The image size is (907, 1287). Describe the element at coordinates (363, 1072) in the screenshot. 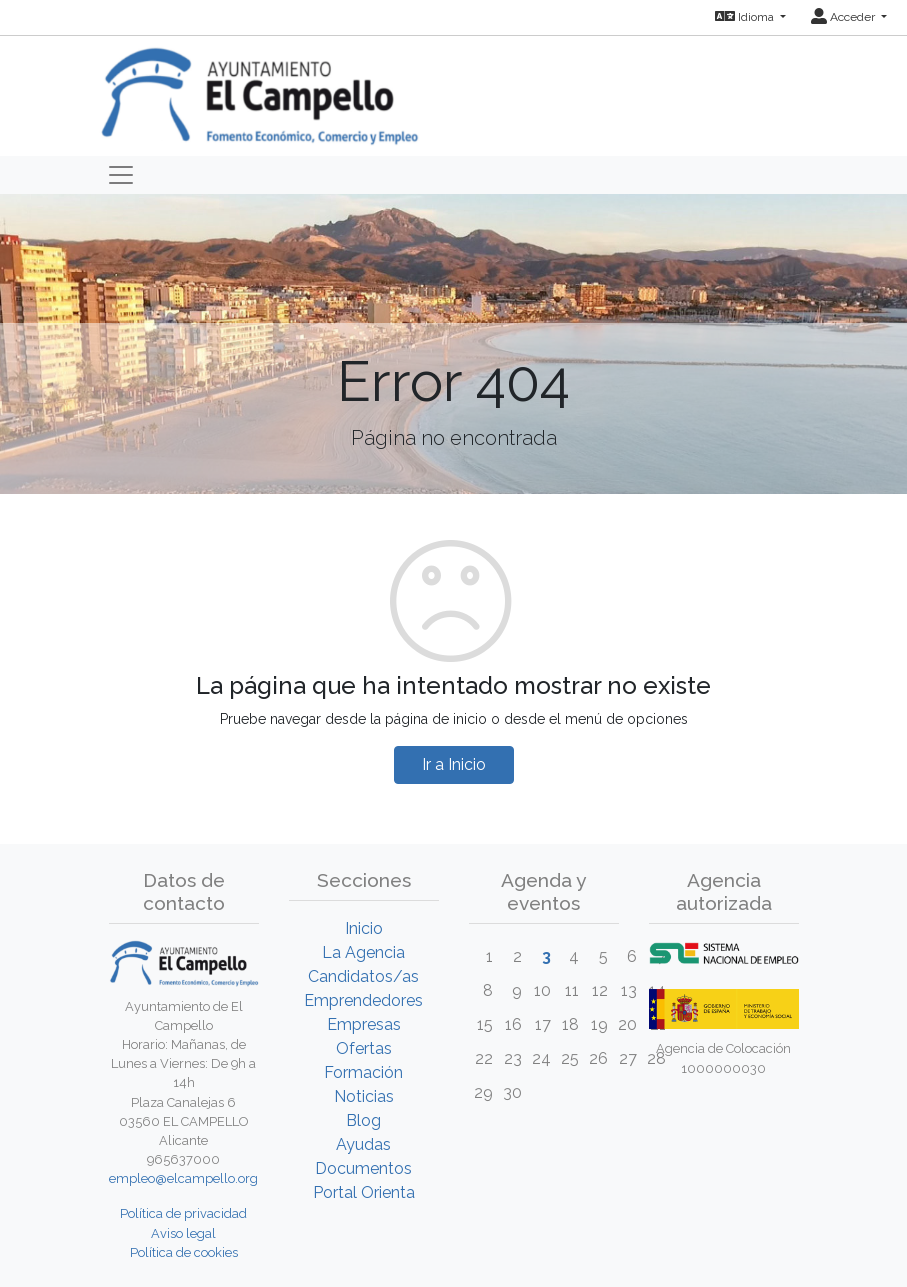

I see `Formación` at that location.